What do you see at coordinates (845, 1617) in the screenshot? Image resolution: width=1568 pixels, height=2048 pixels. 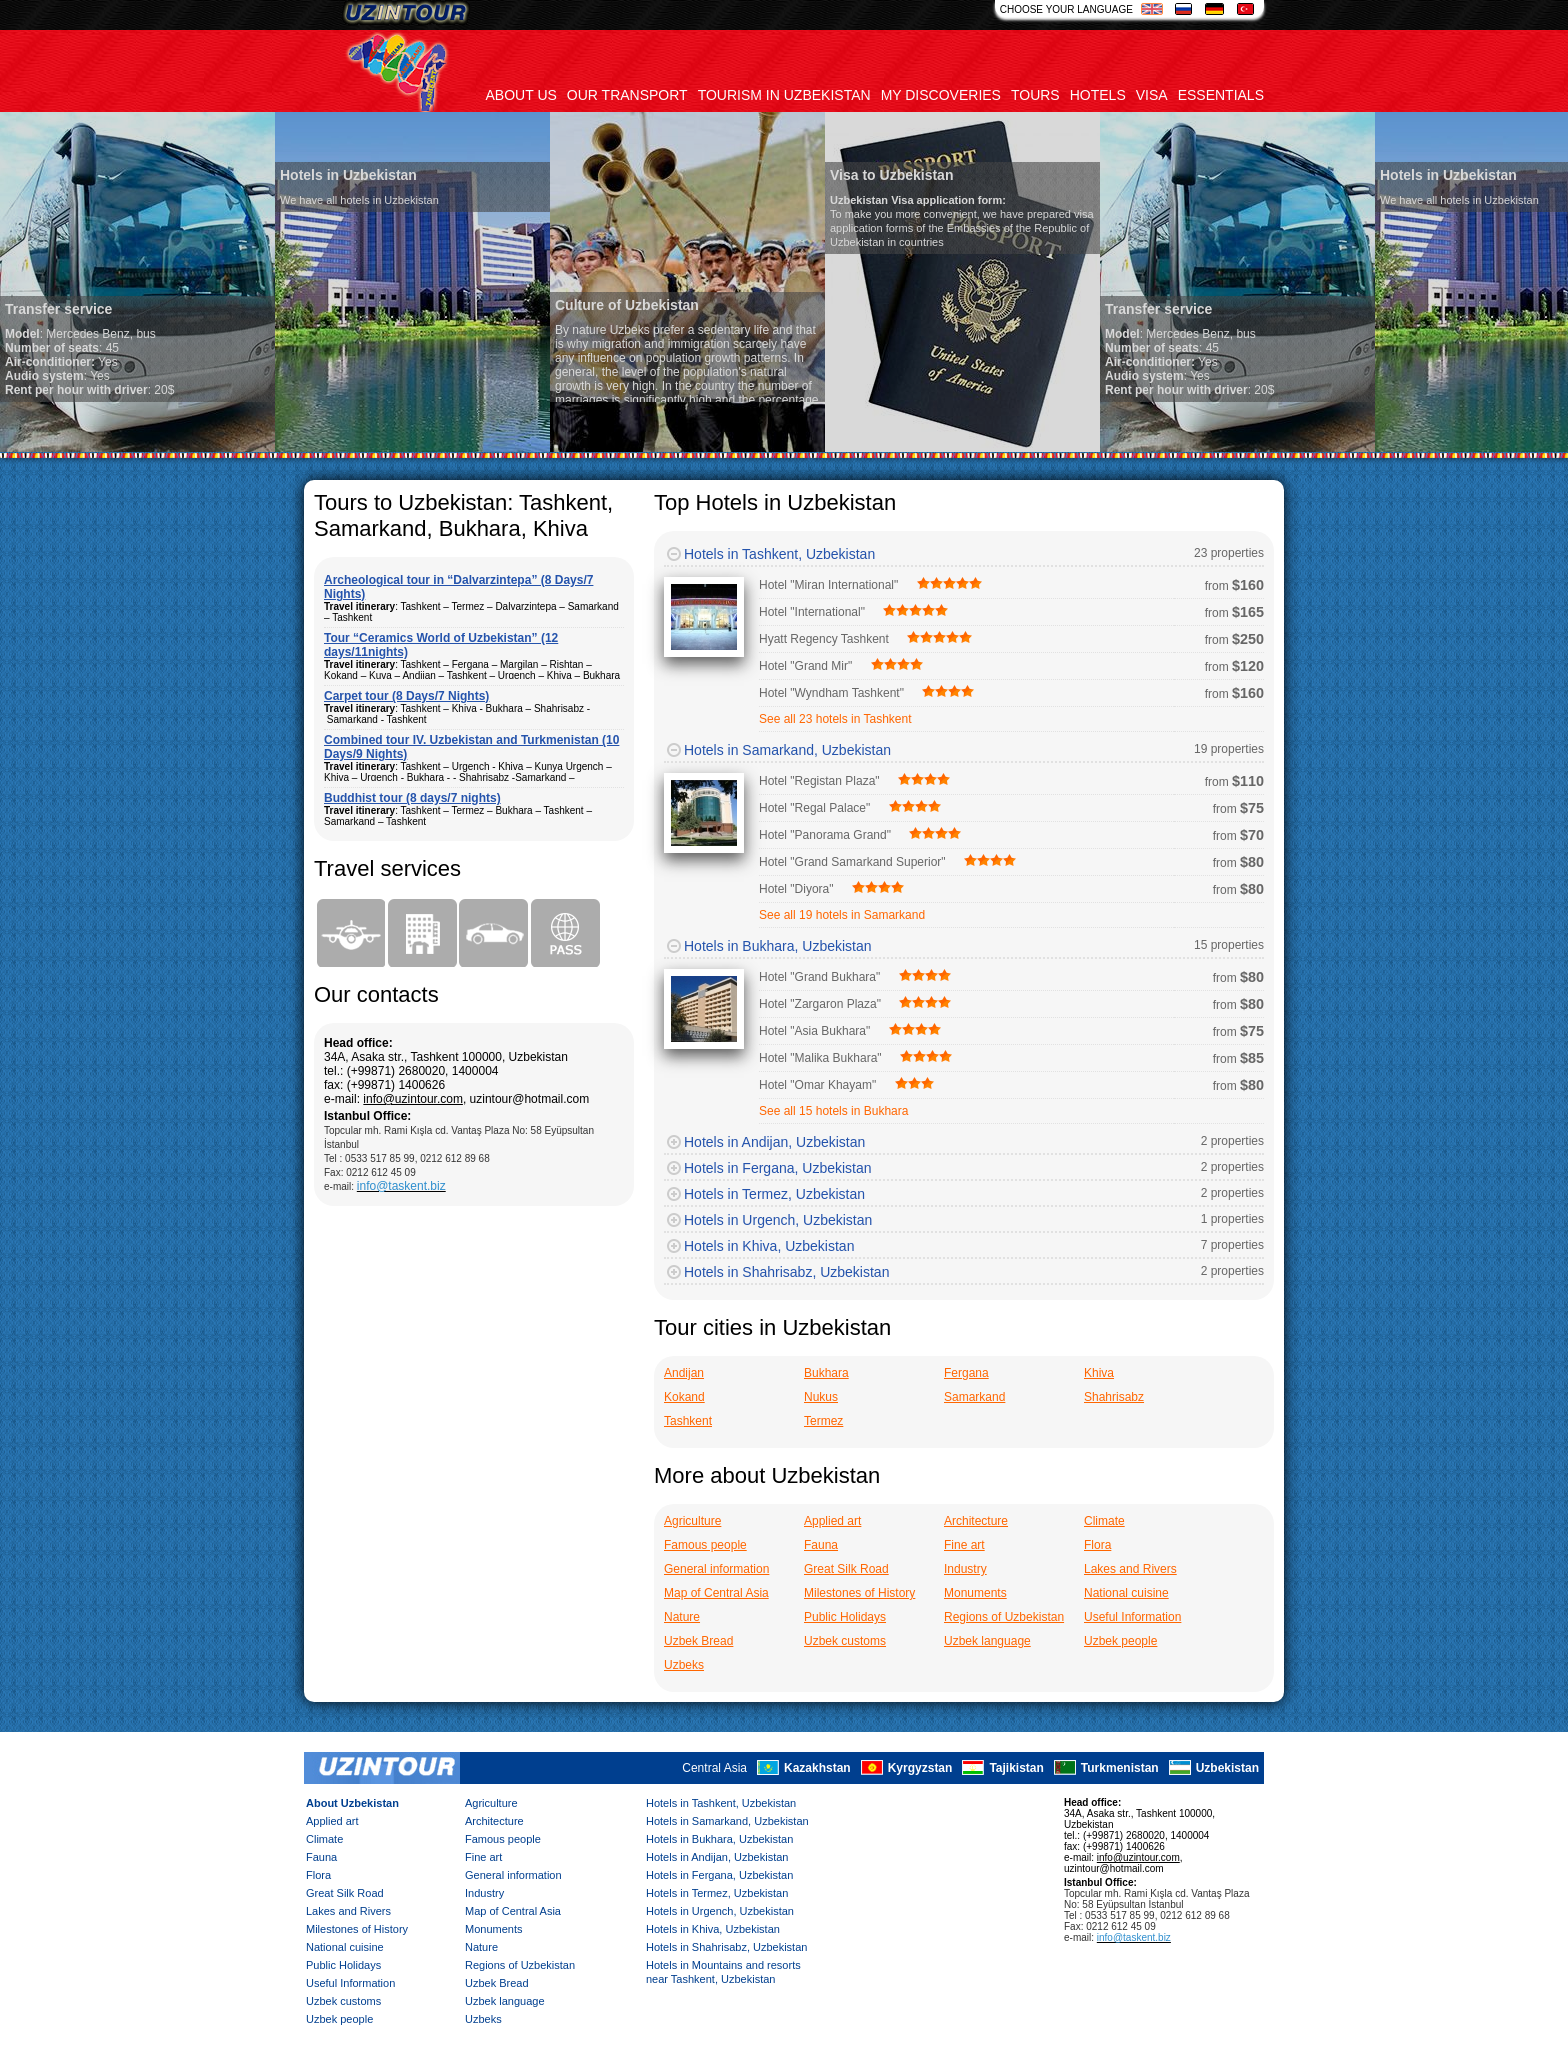 I see `Public Holidays` at bounding box center [845, 1617].